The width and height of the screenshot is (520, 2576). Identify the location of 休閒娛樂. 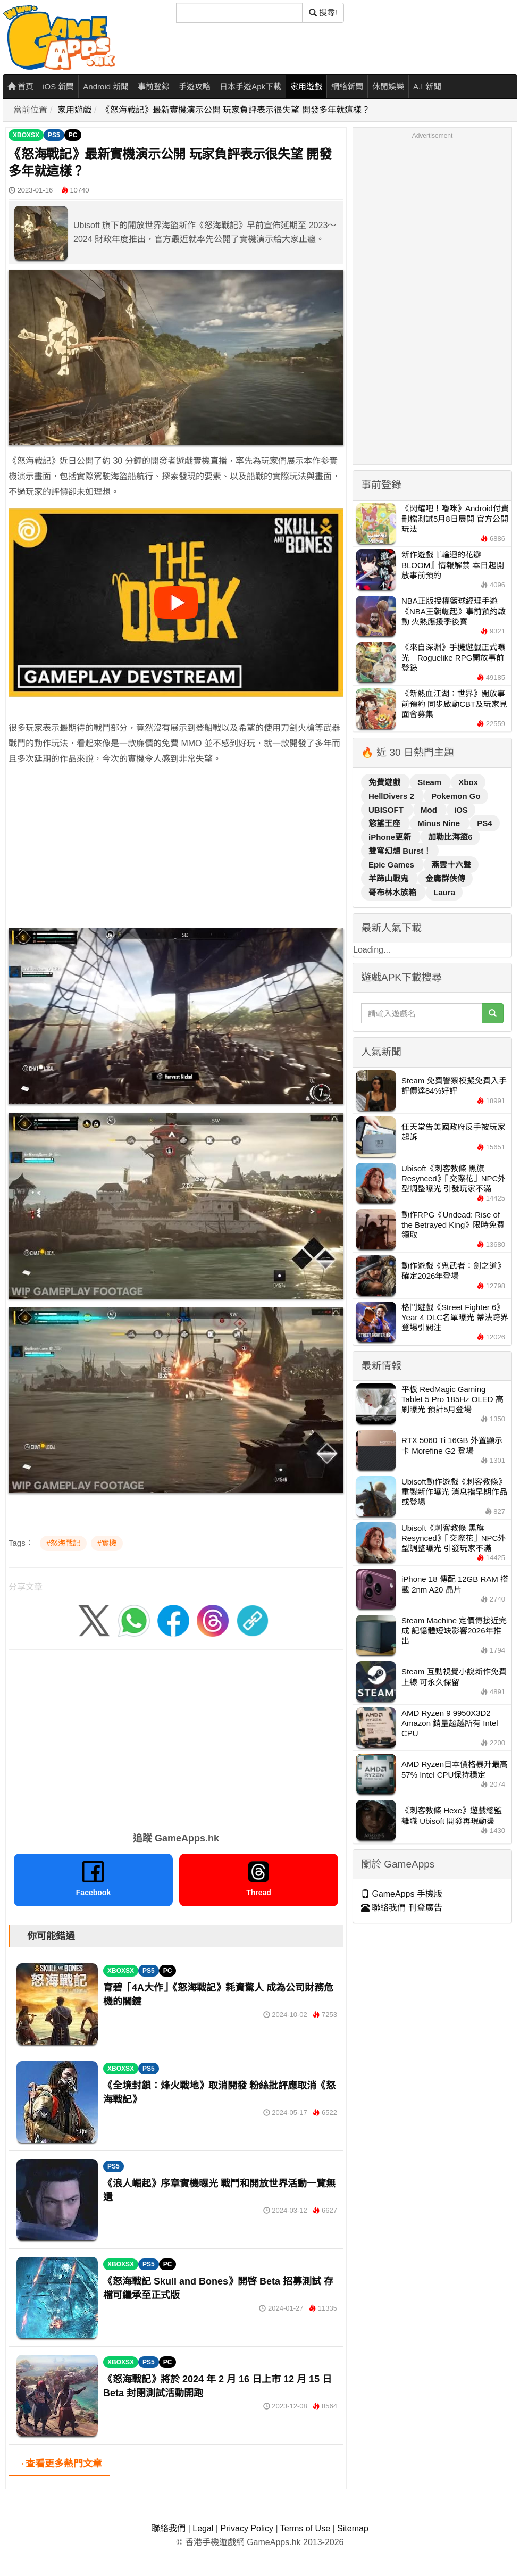
(388, 86).